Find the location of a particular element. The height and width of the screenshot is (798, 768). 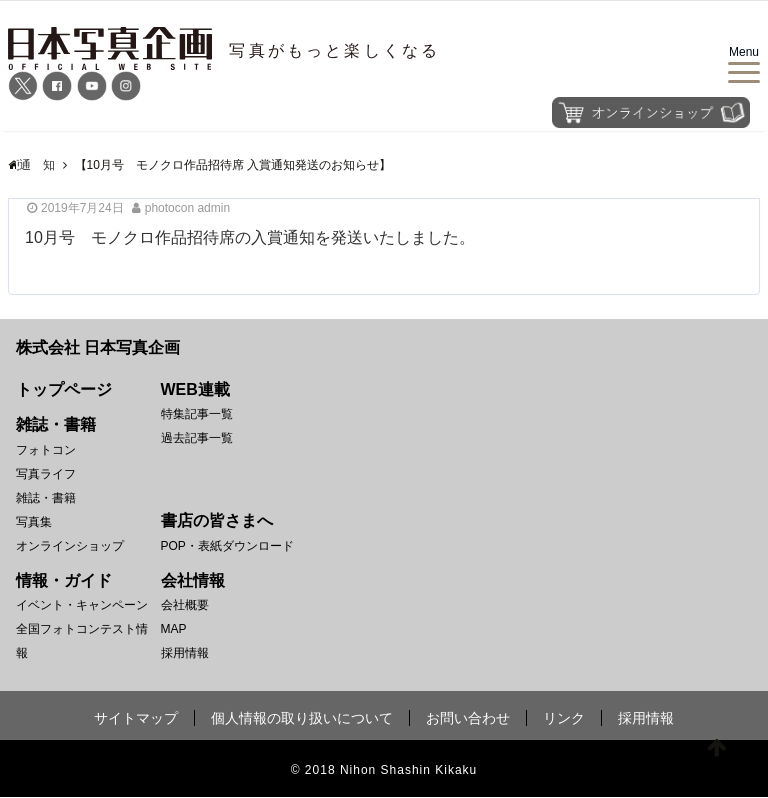

採用情報 is located at coordinates (185, 654).